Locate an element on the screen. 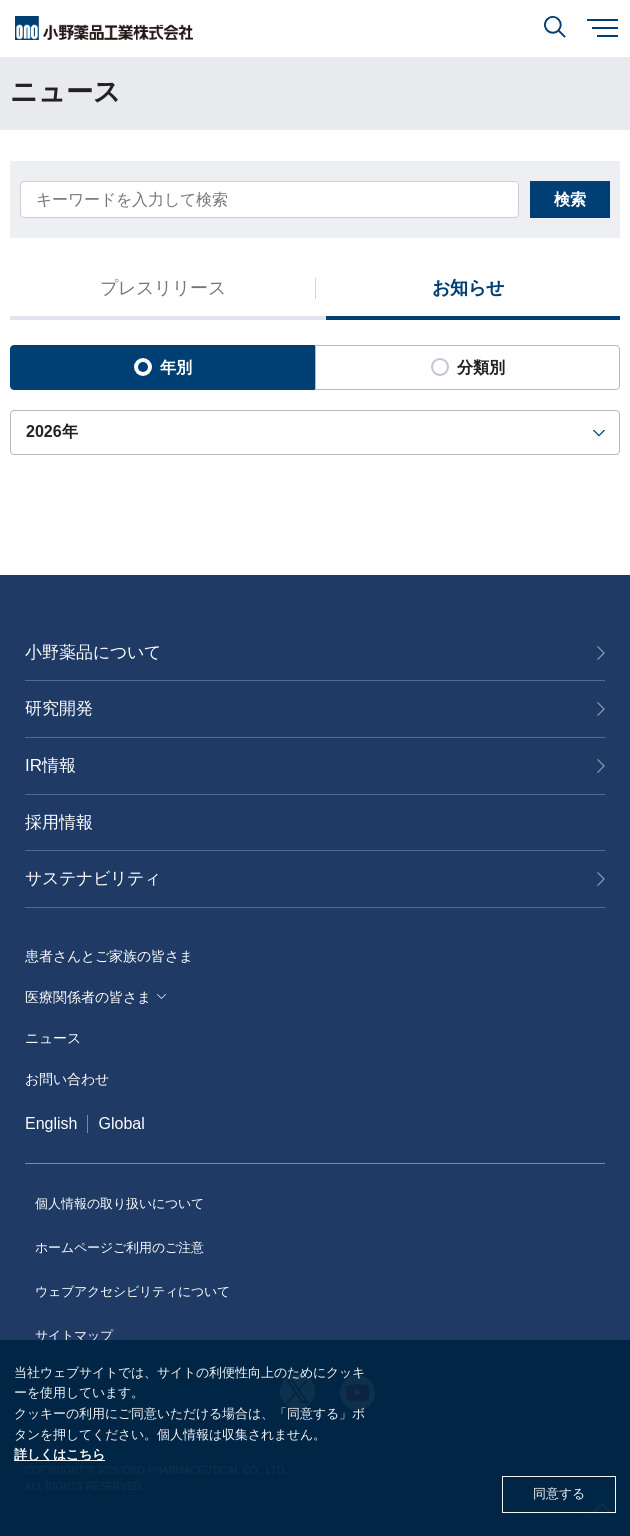 This screenshot has height=1536, width=630. プレスリリース is located at coordinates (163, 289).